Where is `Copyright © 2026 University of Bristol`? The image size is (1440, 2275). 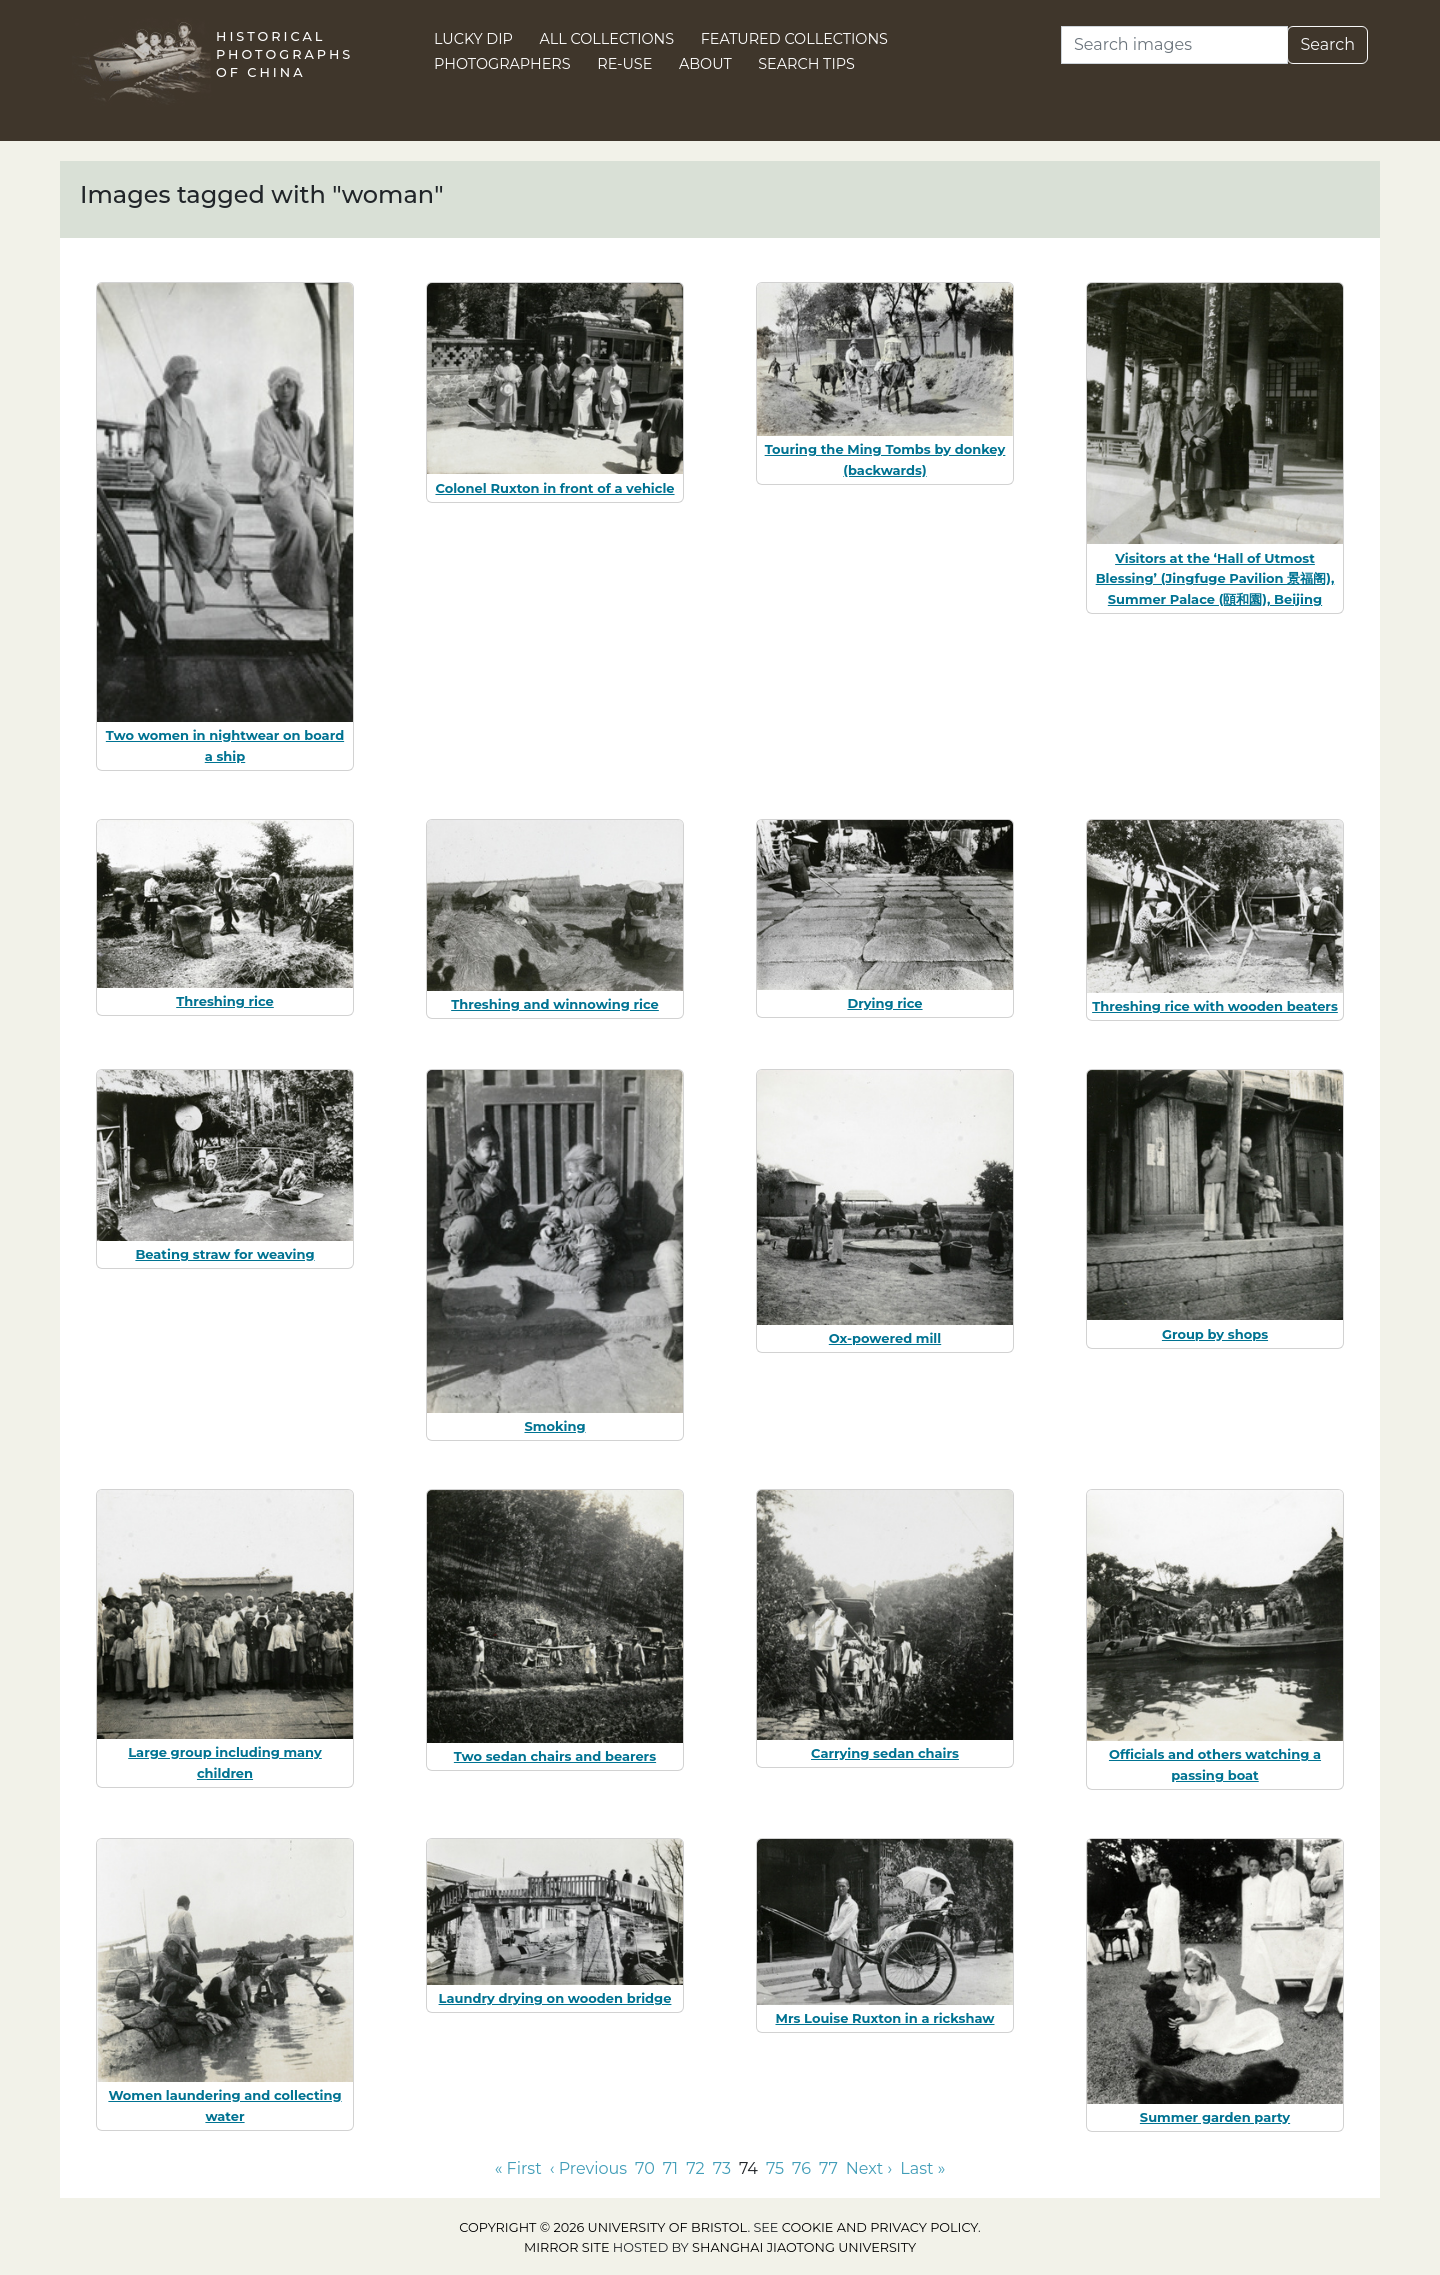
Copyright © 2026 University of Bristol is located at coordinates (603, 2227).